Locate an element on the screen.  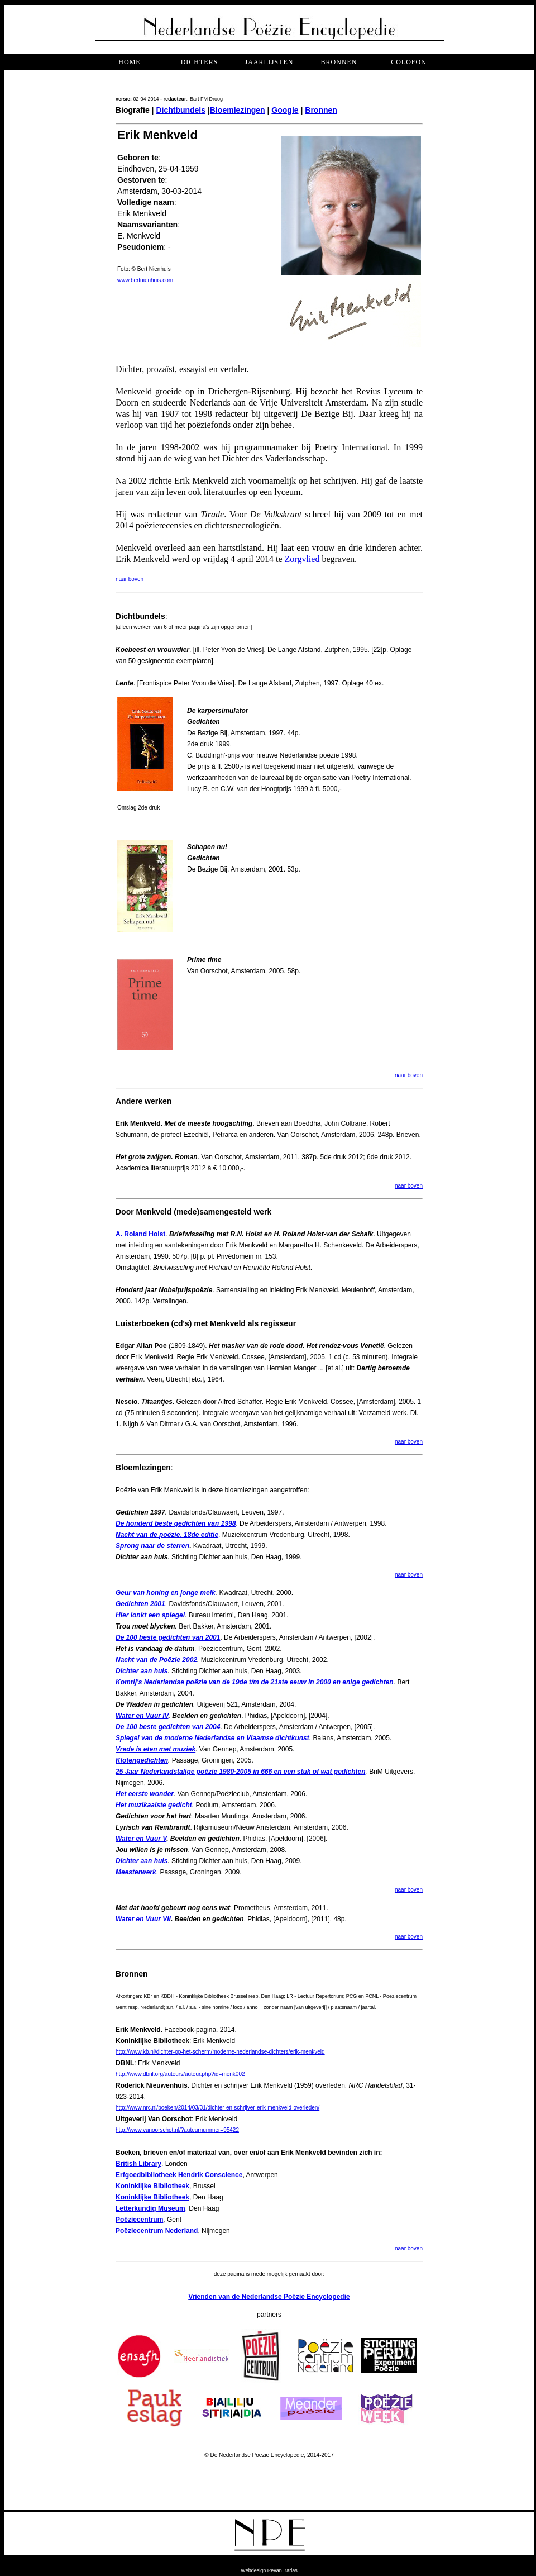
De 100 beste gedichten van 2001 is located at coordinates (168, 1637).